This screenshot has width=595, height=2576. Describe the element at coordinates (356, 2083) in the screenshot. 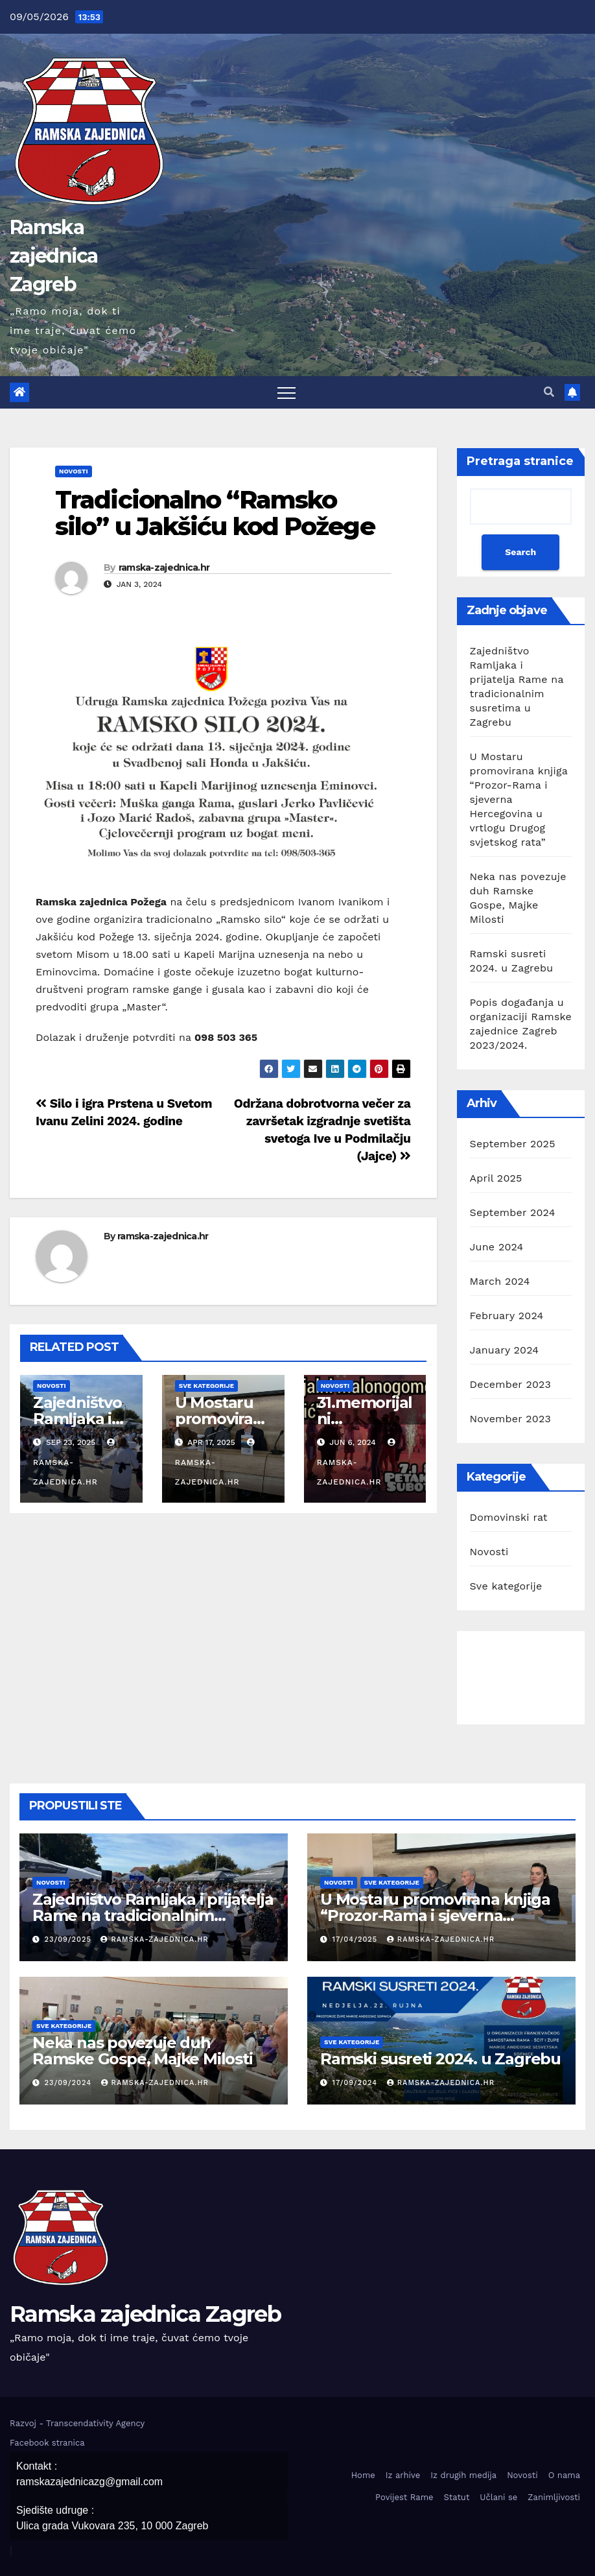

I see `17/09/2024` at that location.